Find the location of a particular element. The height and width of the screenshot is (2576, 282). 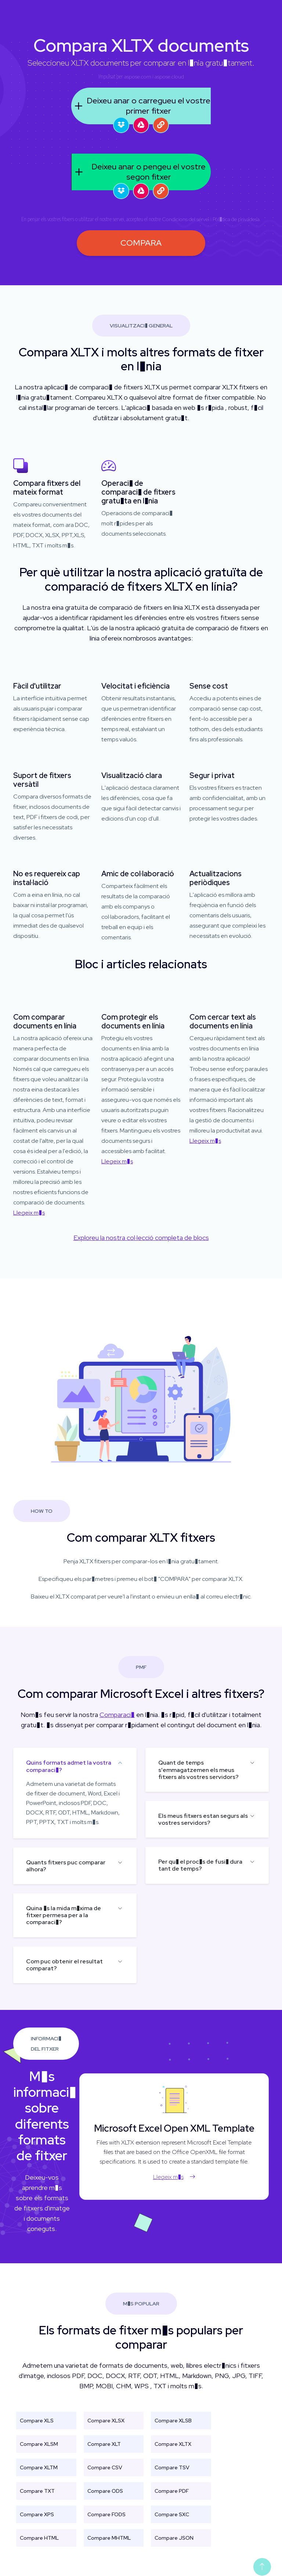

Pol�tica de privadesa is located at coordinates (236, 219).